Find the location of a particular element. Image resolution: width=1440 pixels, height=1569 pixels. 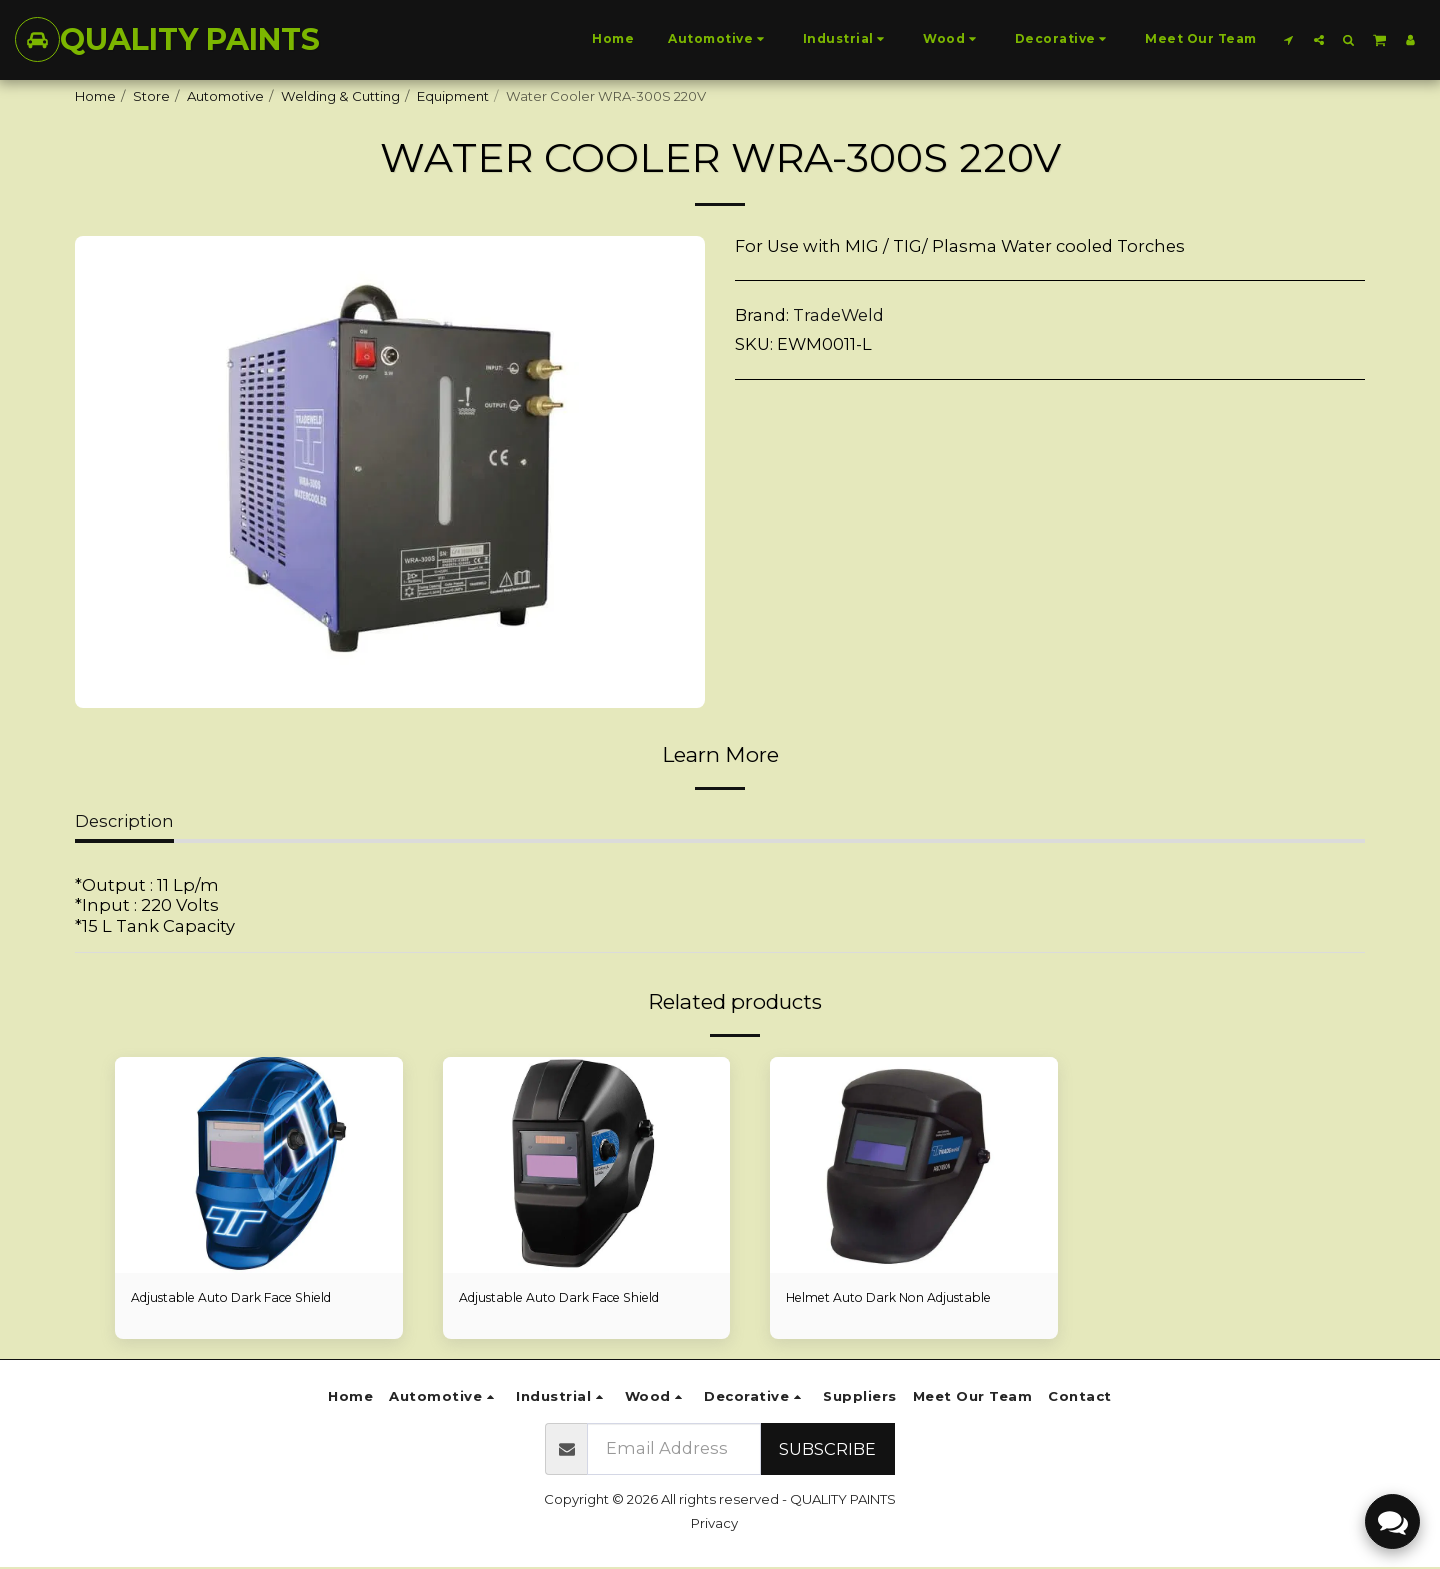

Adjustable Auto Dark Face Shield is located at coordinates (240, 1298).